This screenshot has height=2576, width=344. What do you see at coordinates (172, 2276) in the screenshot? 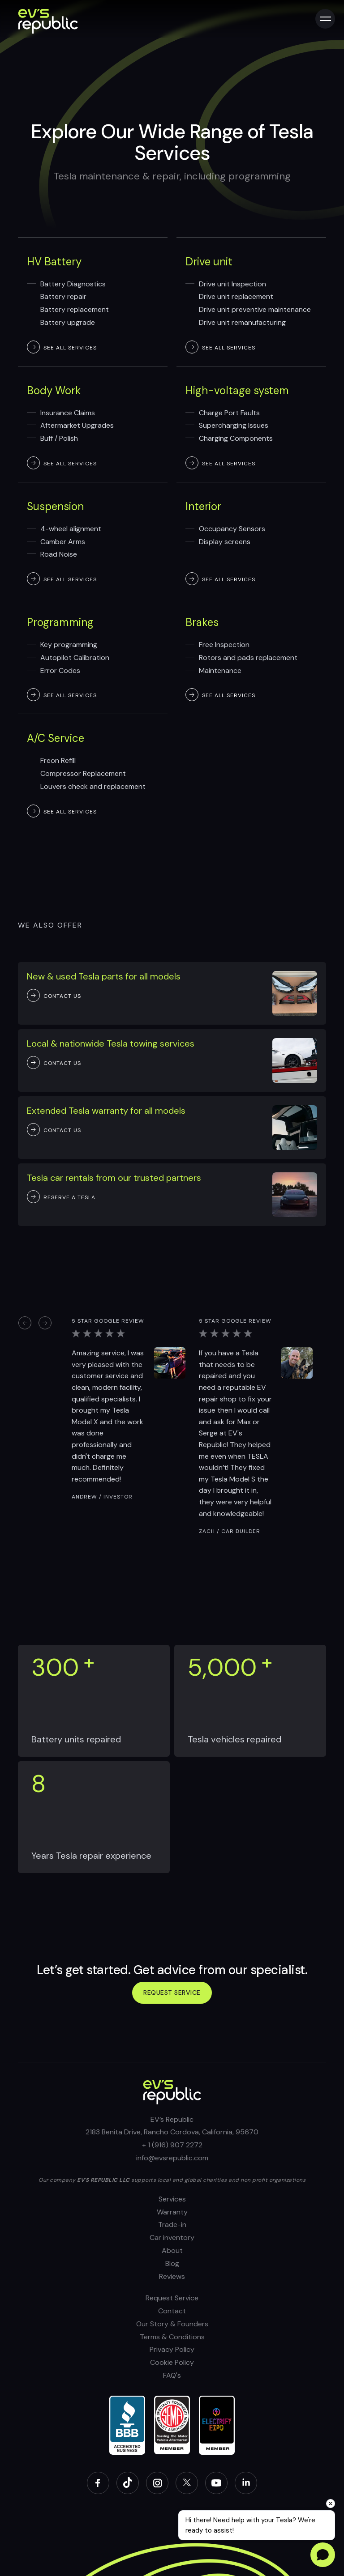
I see `Reviews` at bounding box center [172, 2276].